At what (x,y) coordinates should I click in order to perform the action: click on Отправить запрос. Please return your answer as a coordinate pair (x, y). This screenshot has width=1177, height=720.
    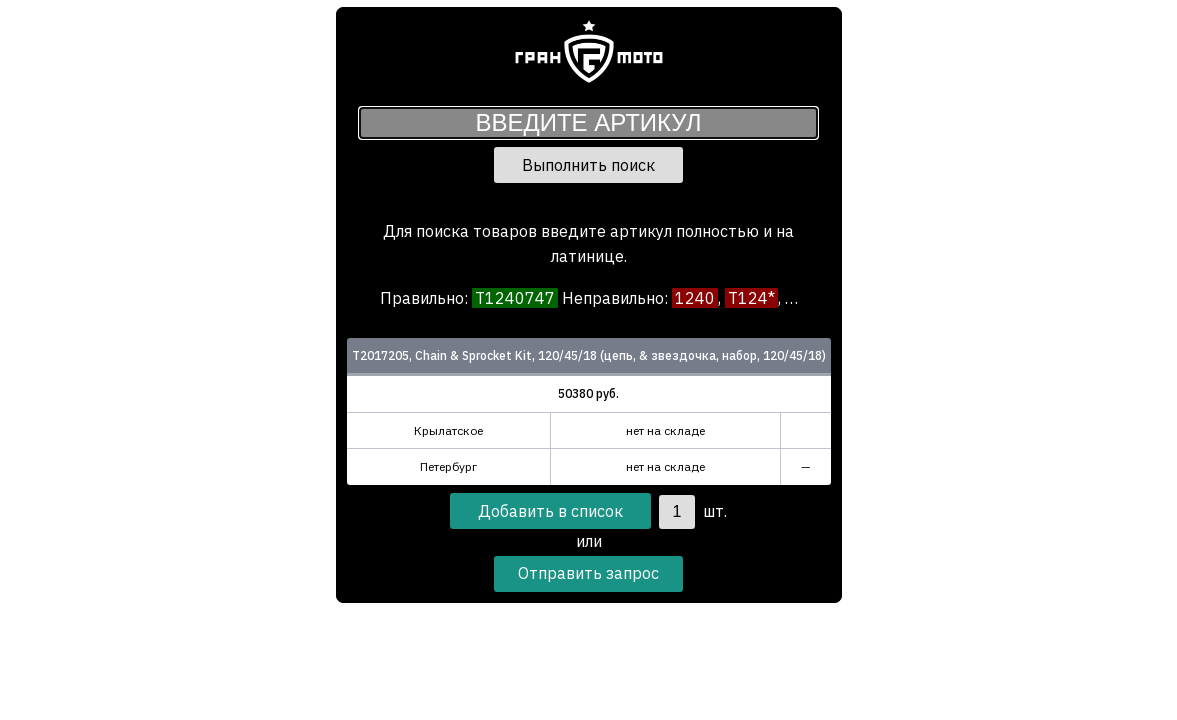
    Looking at the image, I should click on (588, 573).